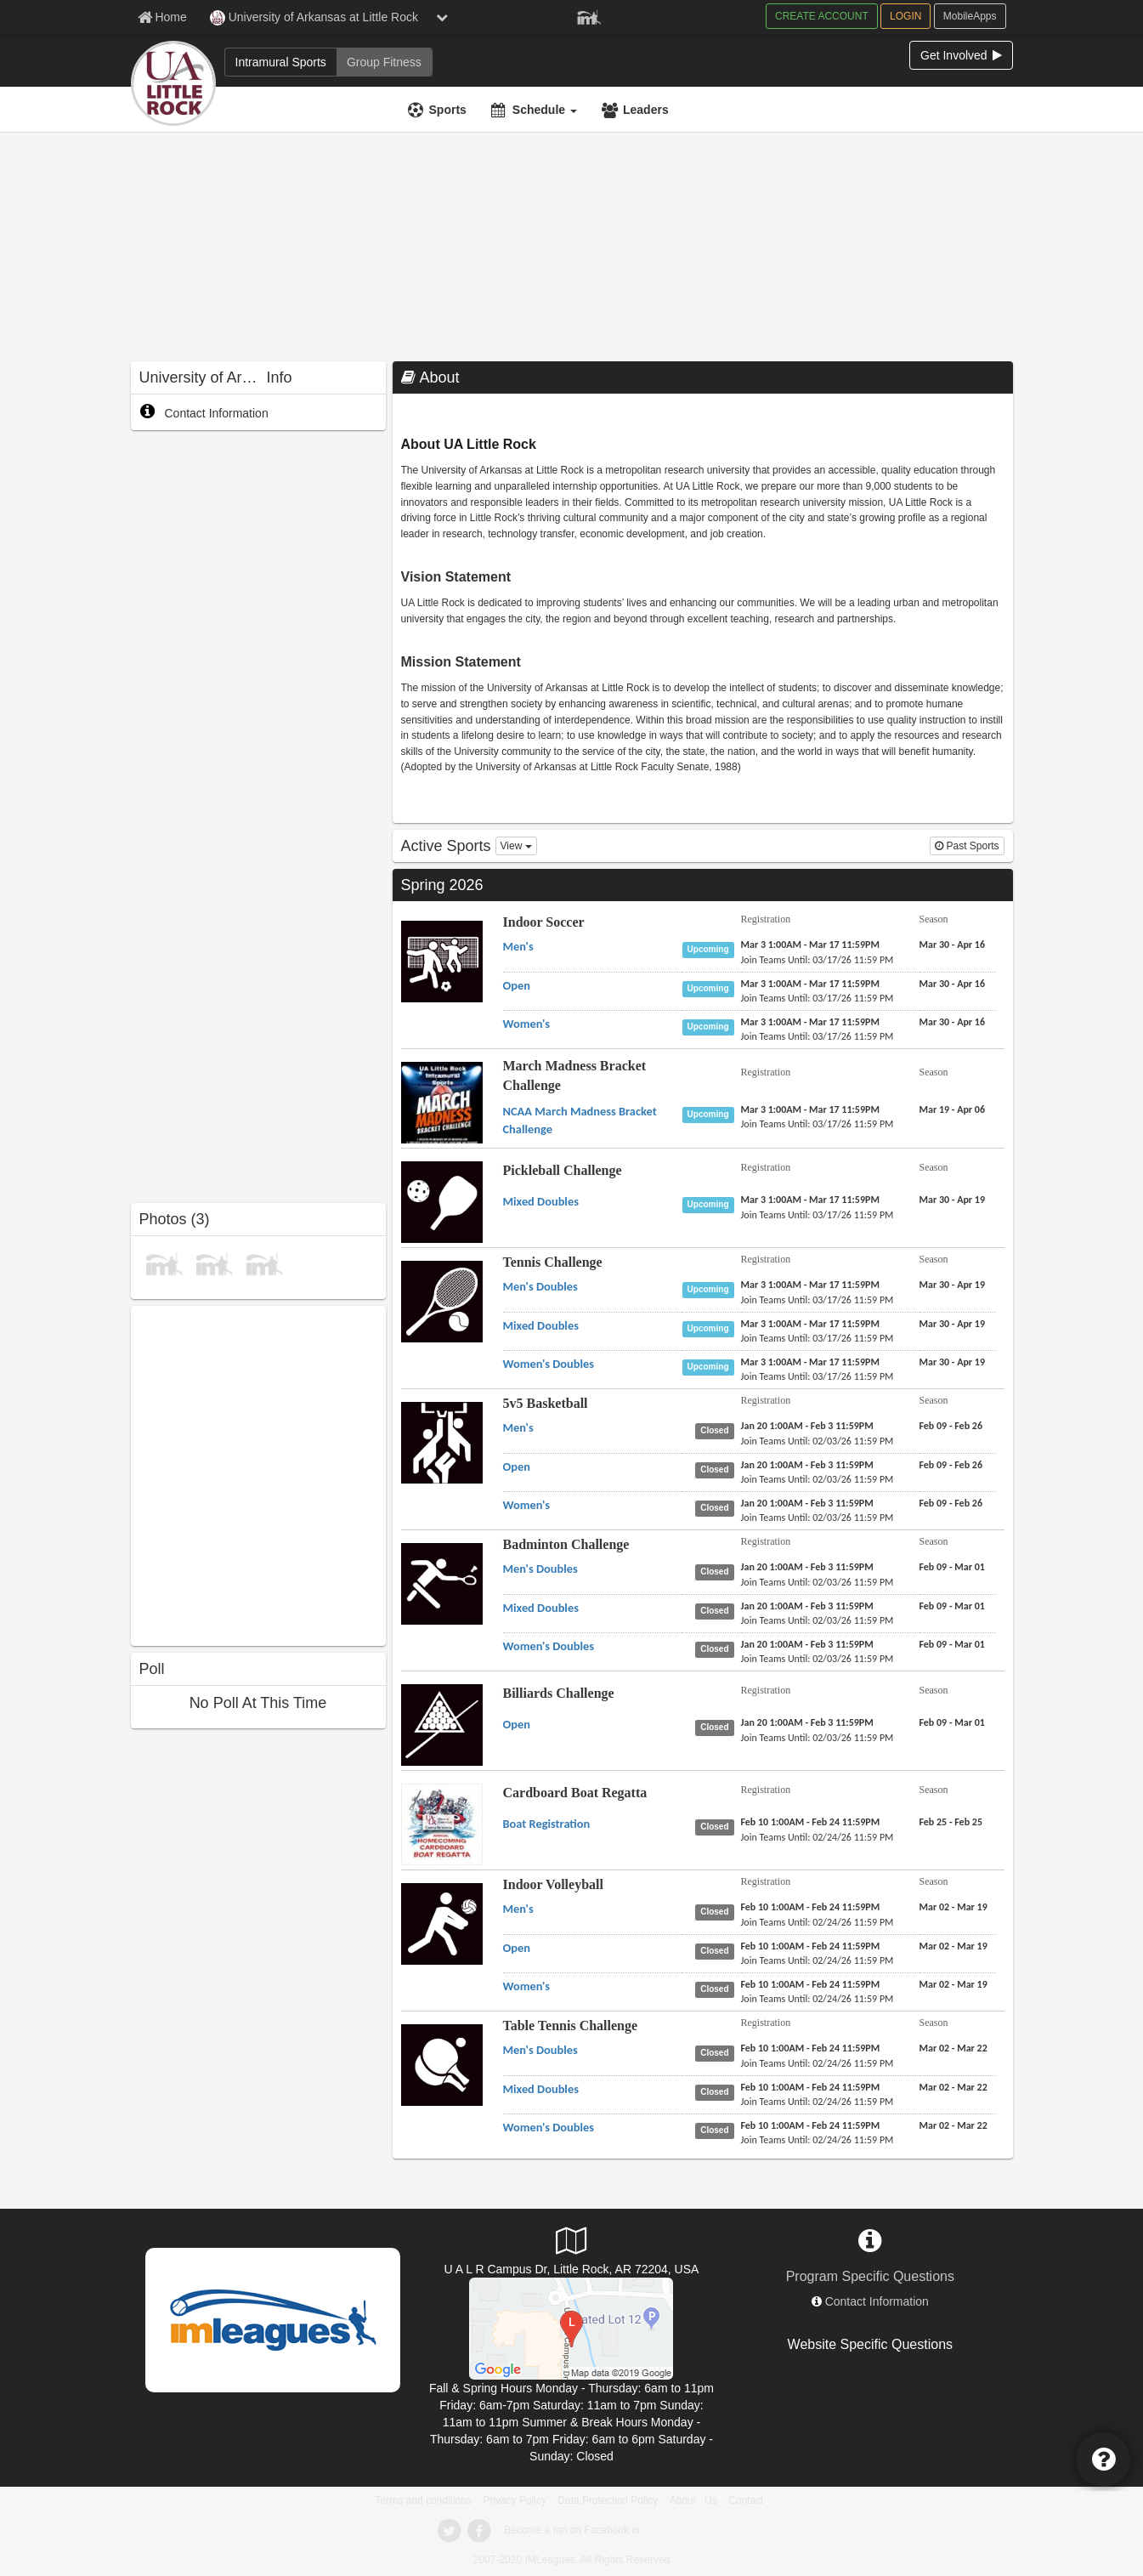 The image size is (1143, 2576). Describe the element at coordinates (281, 62) in the screenshot. I see `[Intramural Sports]` at that location.